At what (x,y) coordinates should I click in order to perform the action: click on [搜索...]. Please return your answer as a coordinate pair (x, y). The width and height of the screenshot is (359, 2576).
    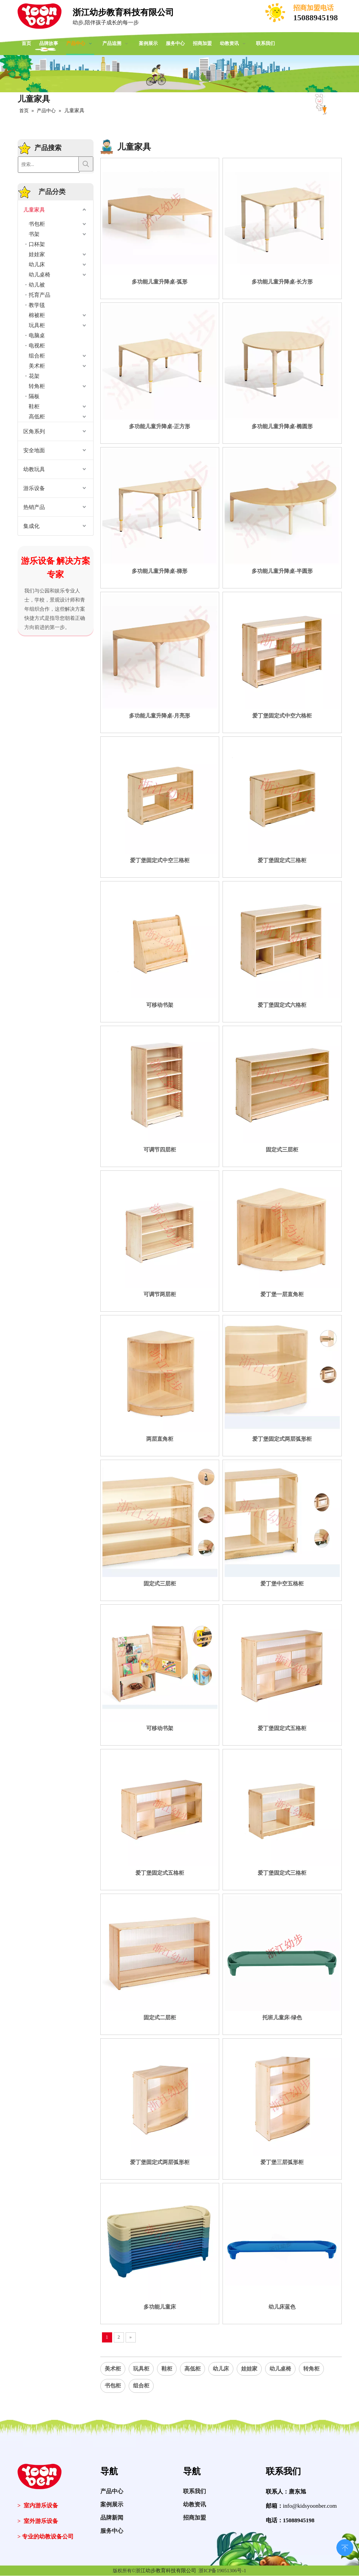
    Looking at the image, I should click on (49, 164).